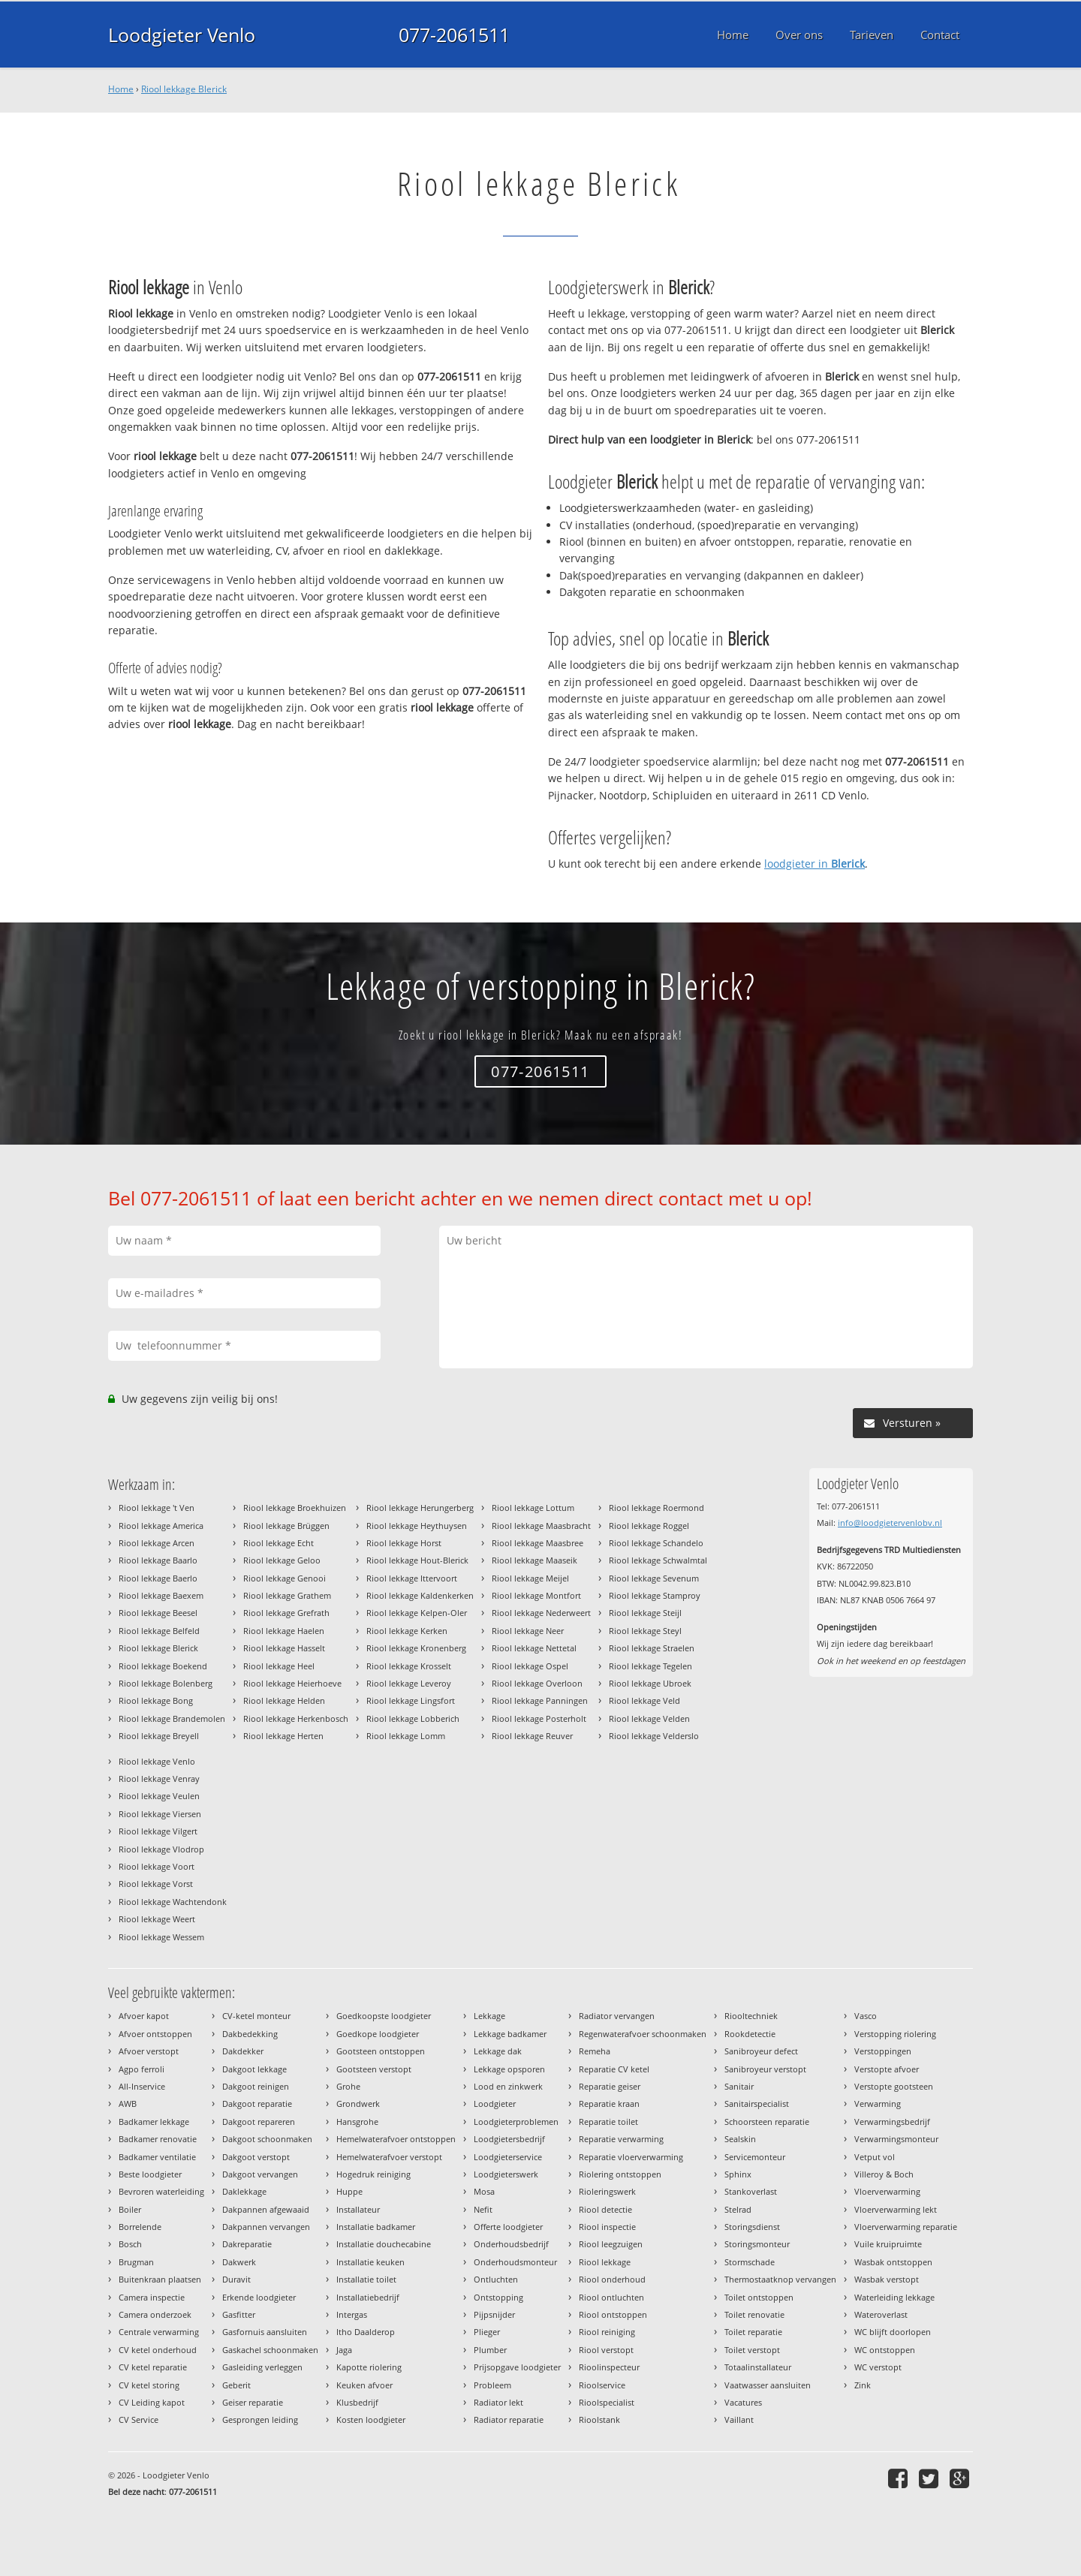  Describe the element at coordinates (594, 2051) in the screenshot. I see `Remeha` at that location.